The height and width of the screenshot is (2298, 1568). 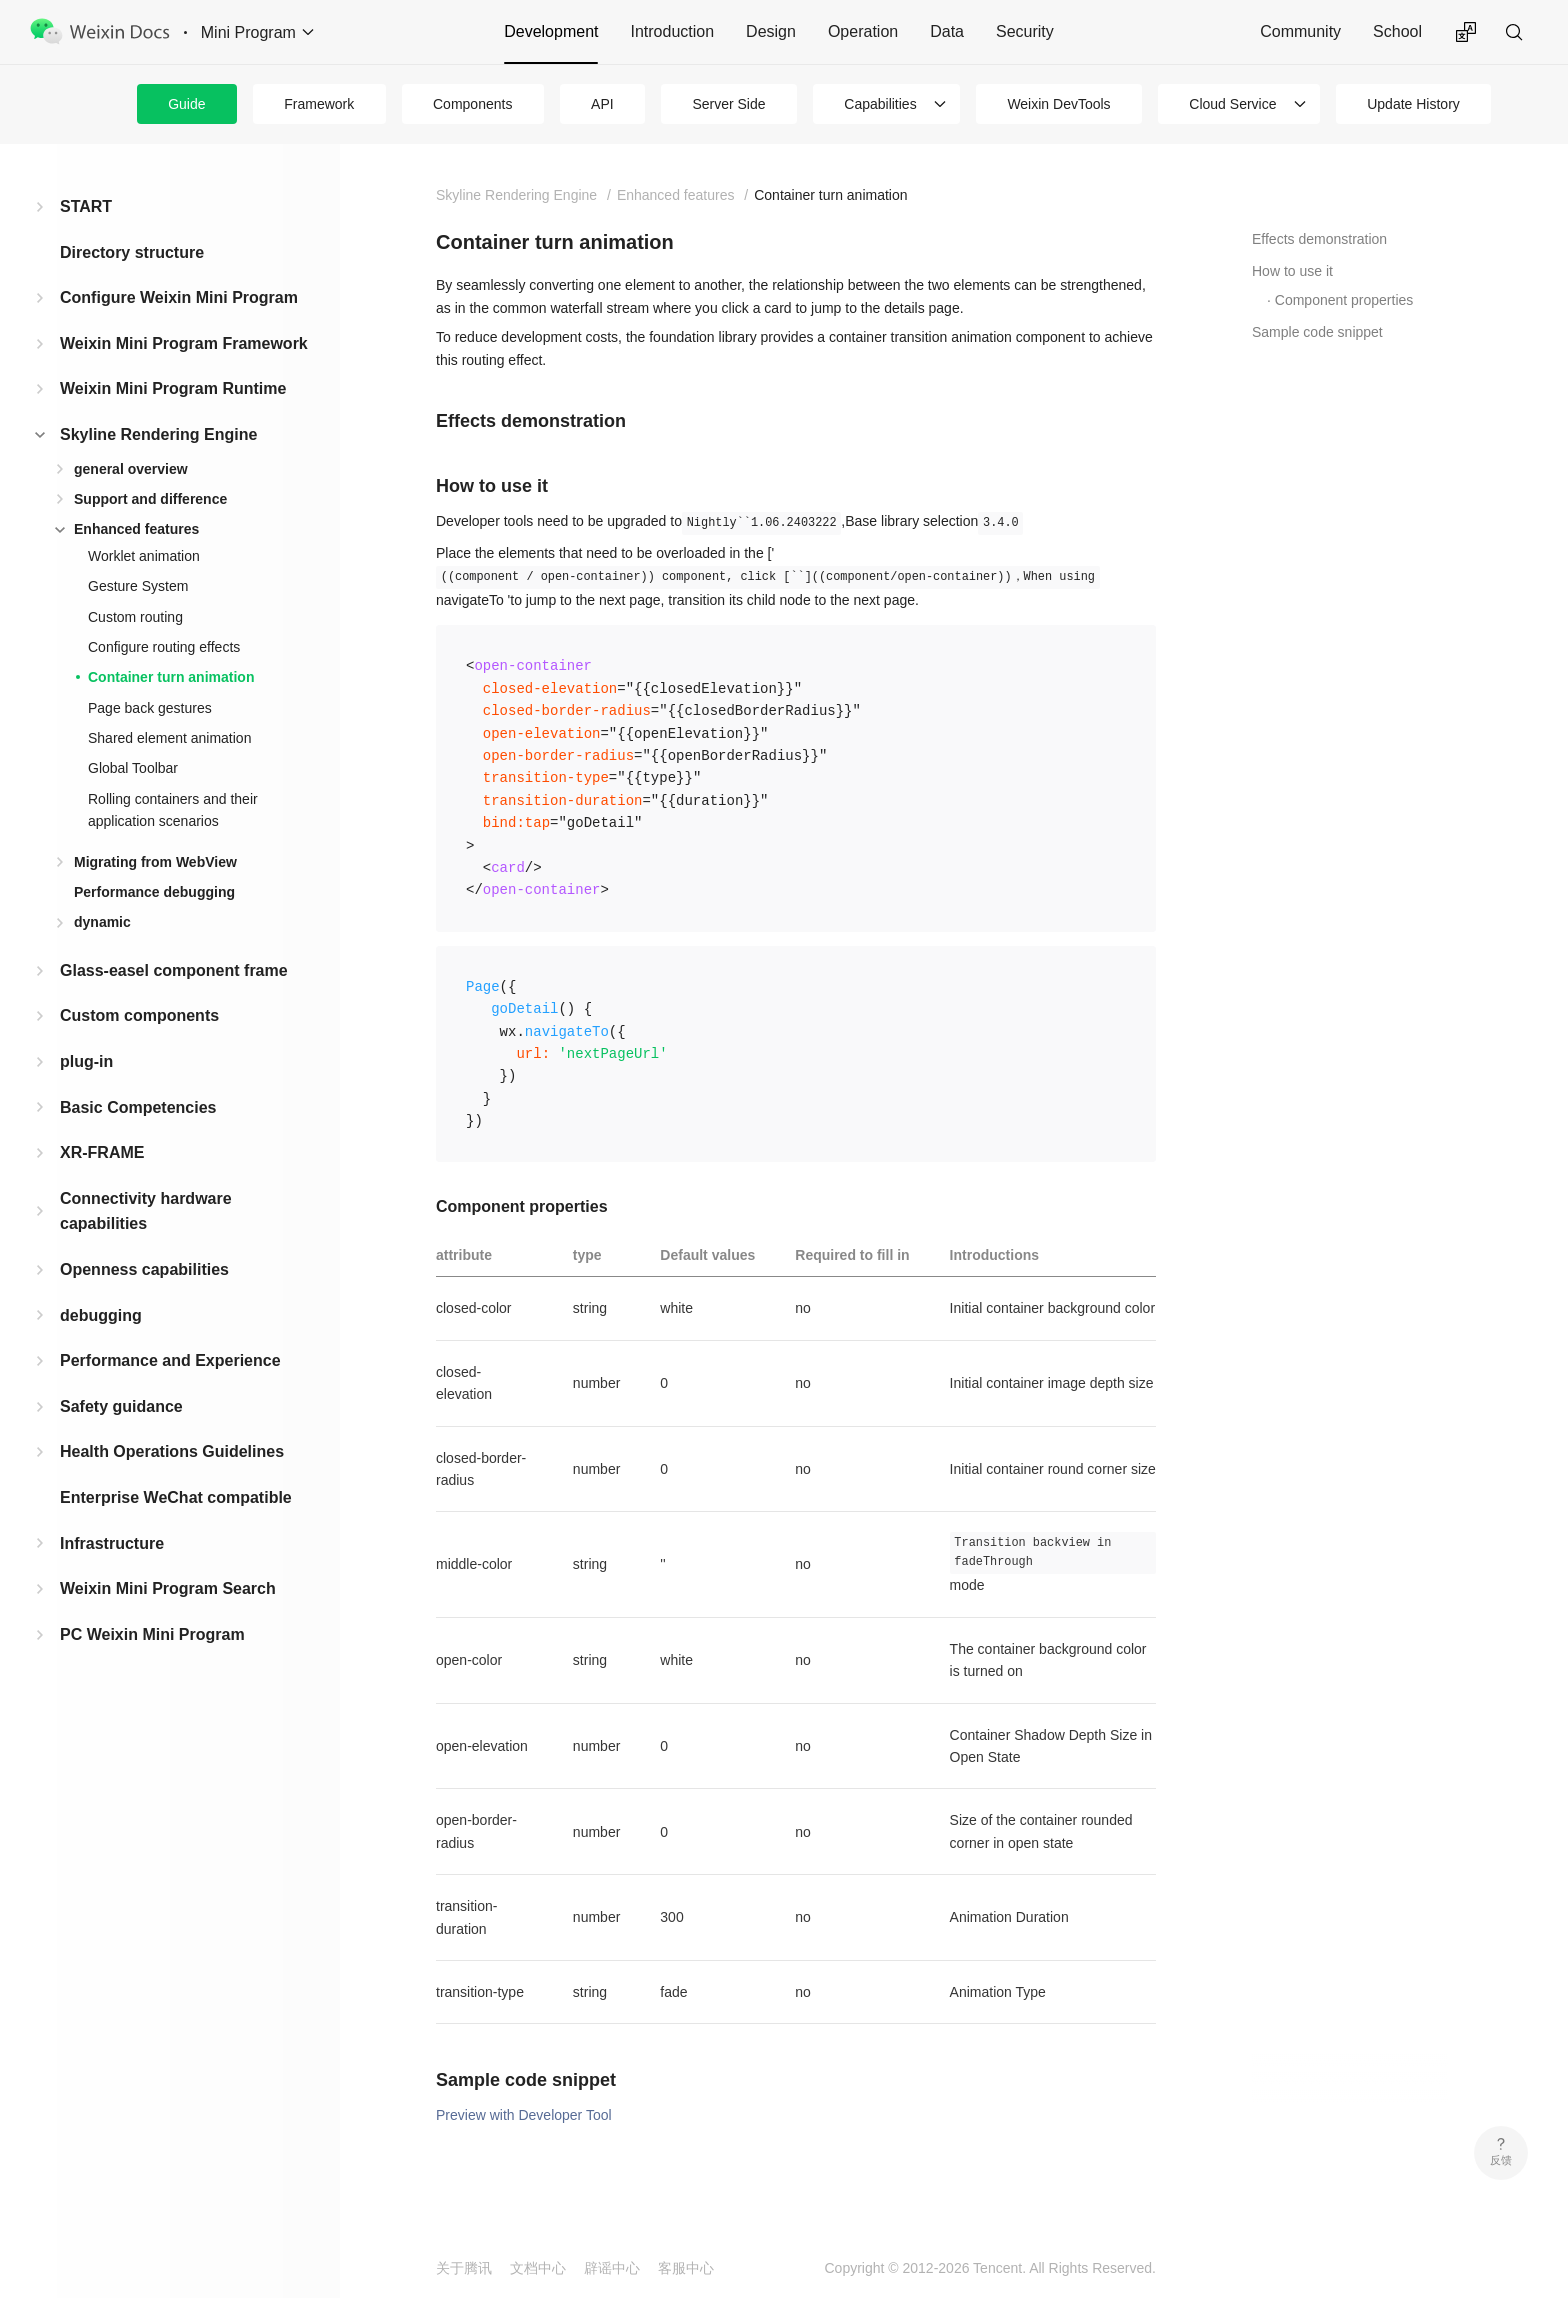 I want to click on plug-in, so click(x=86, y=1061).